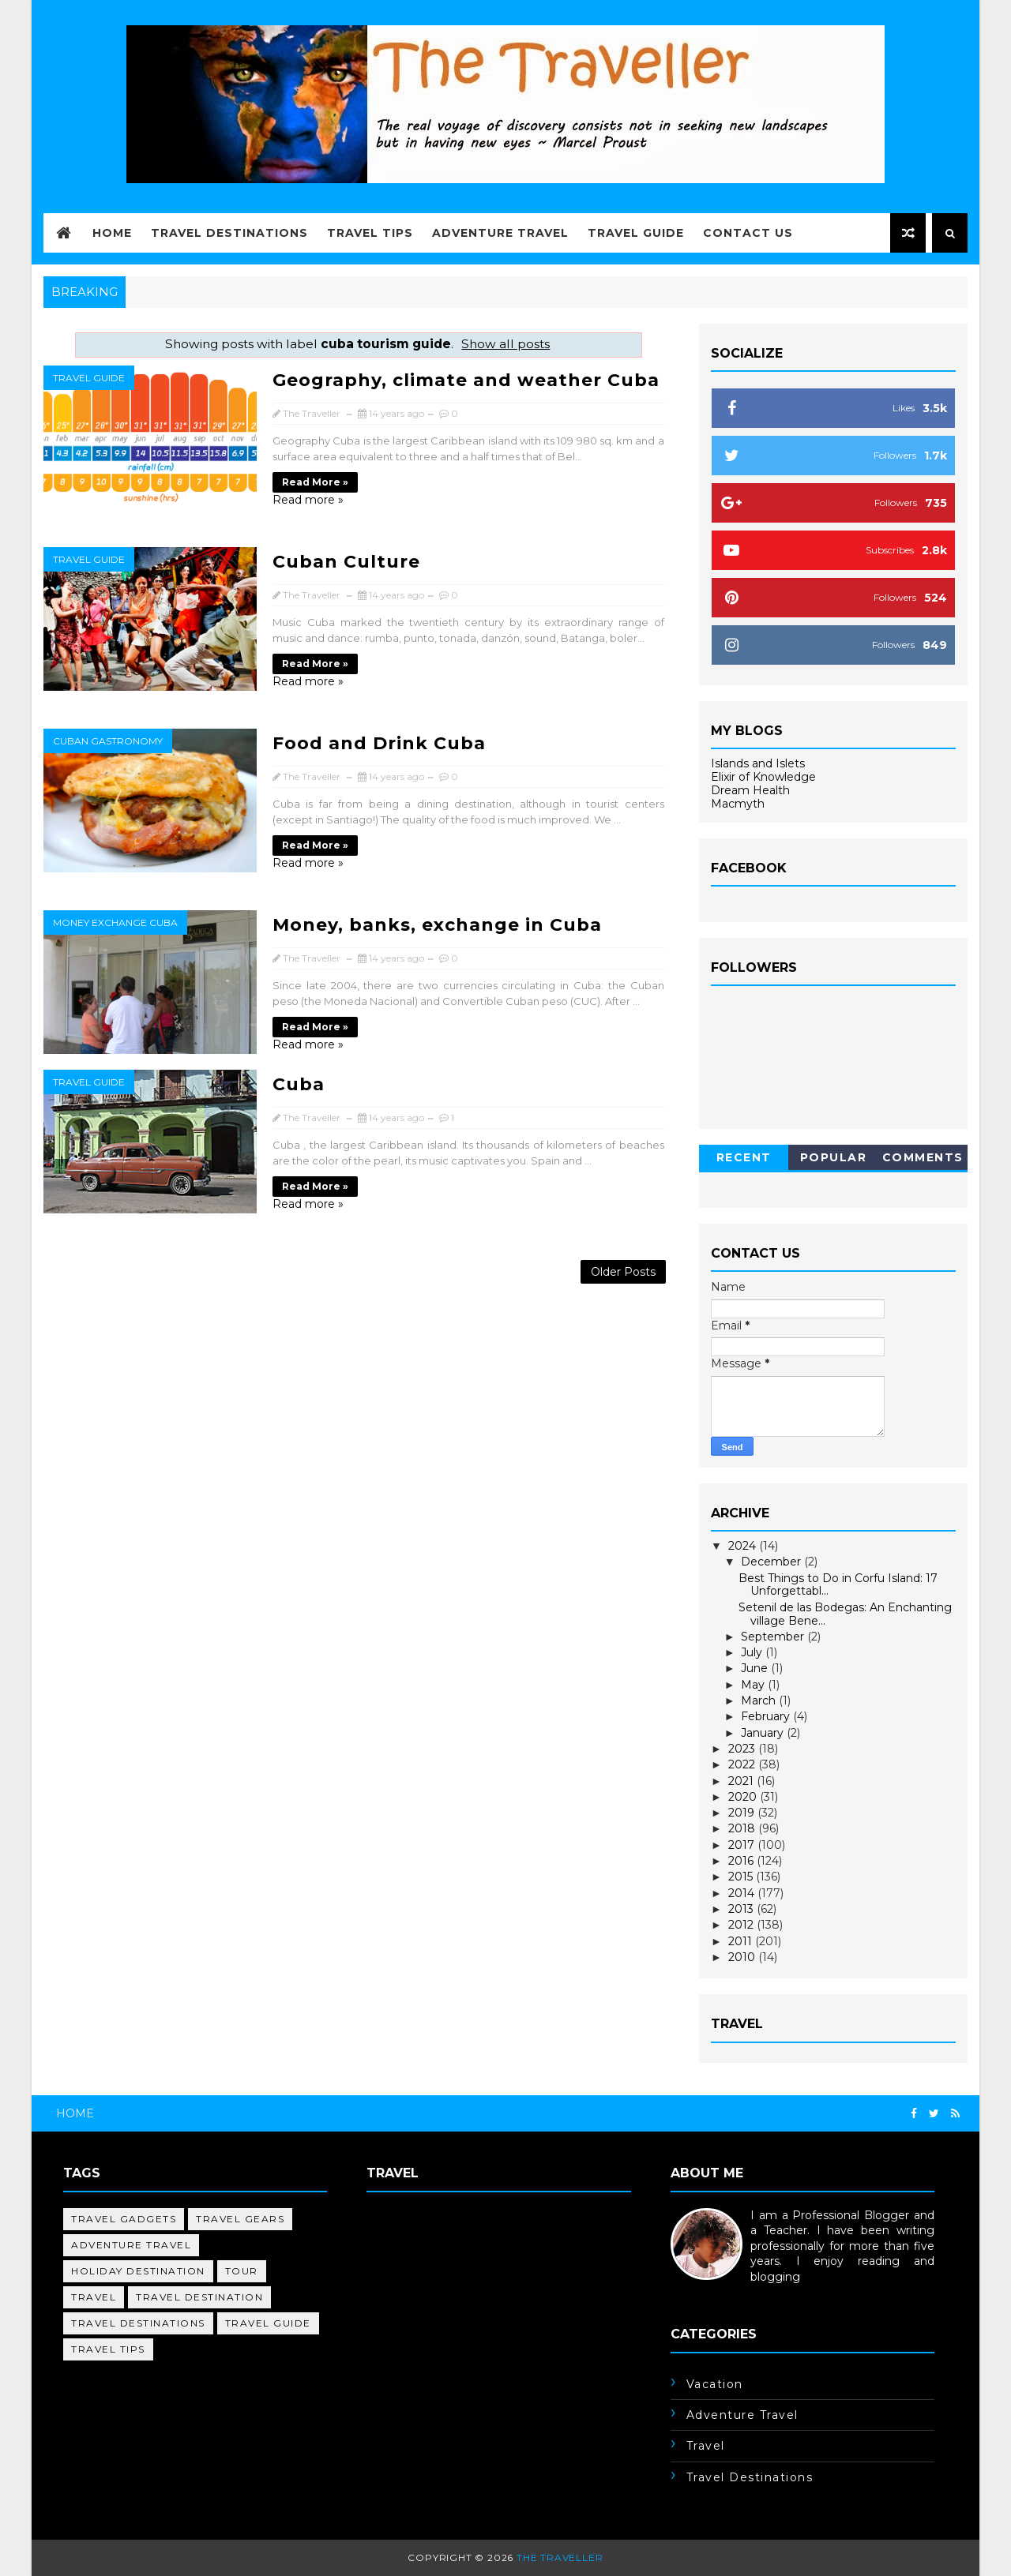  Describe the element at coordinates (763, 777) in the screenshot. I see `Elixir of Knowledge` at that location.